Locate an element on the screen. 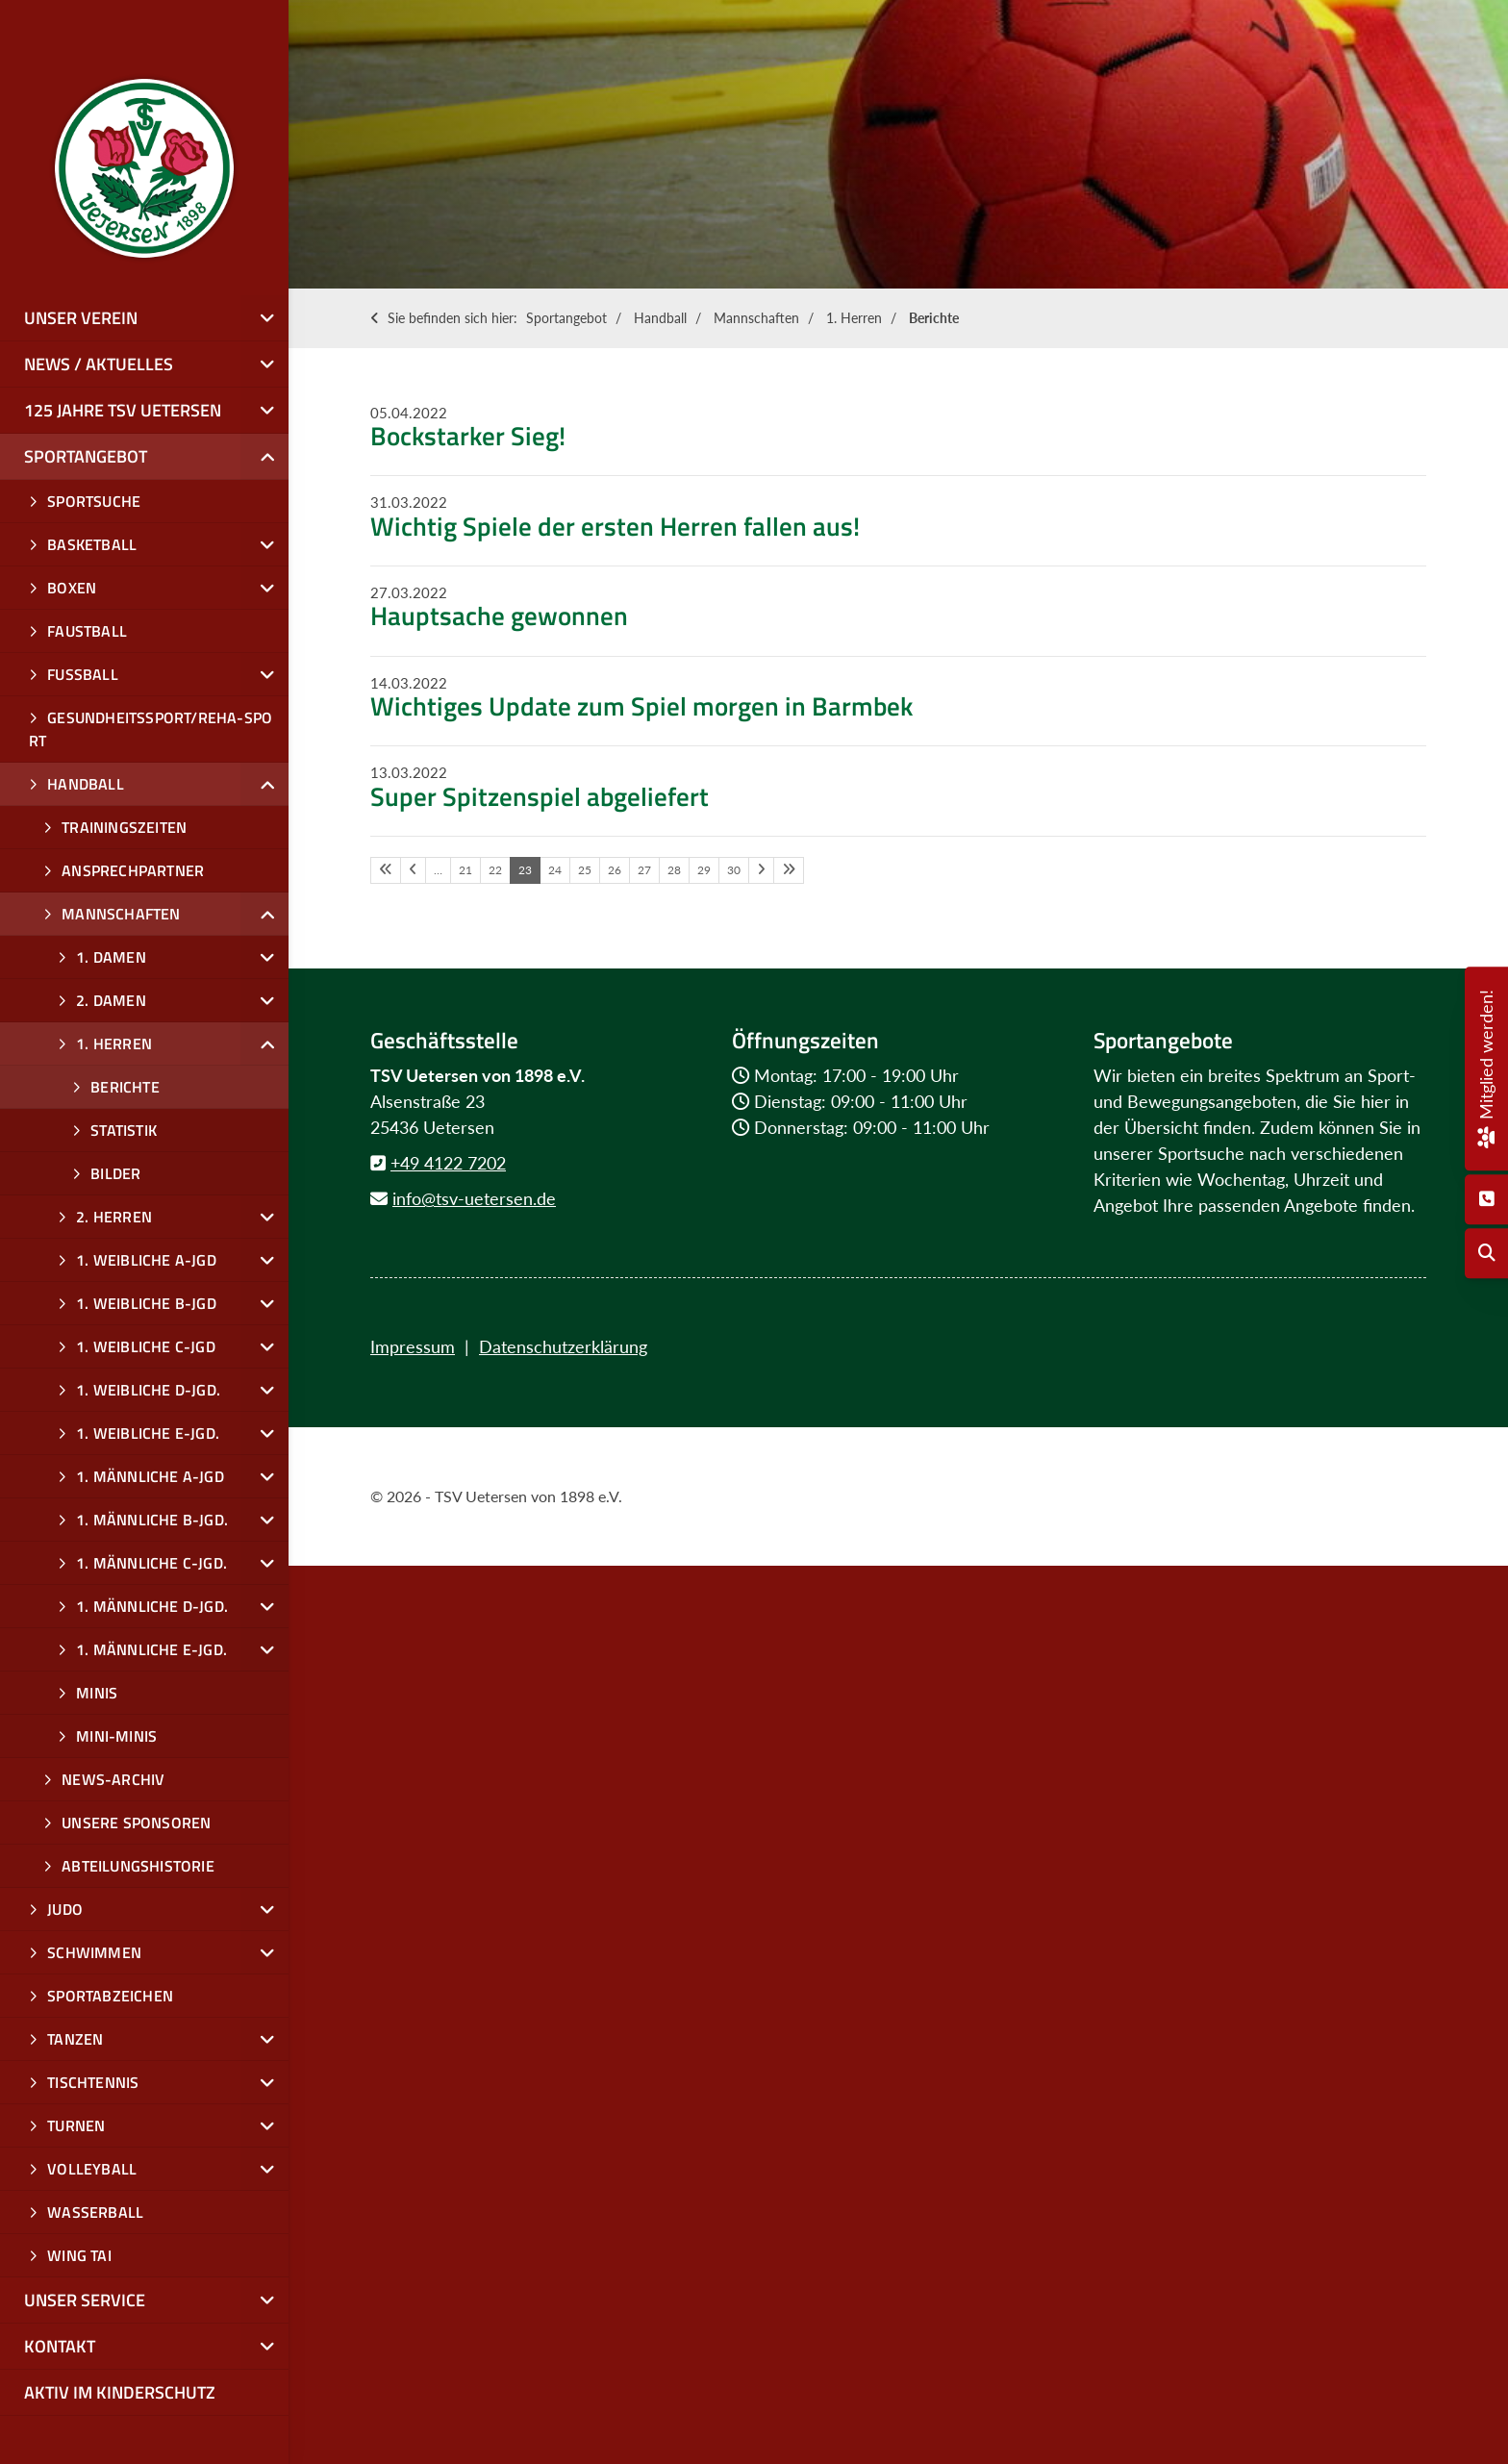 This screenshot has height=2464, width=1508. Faustball is located at coordinates (87, 630).